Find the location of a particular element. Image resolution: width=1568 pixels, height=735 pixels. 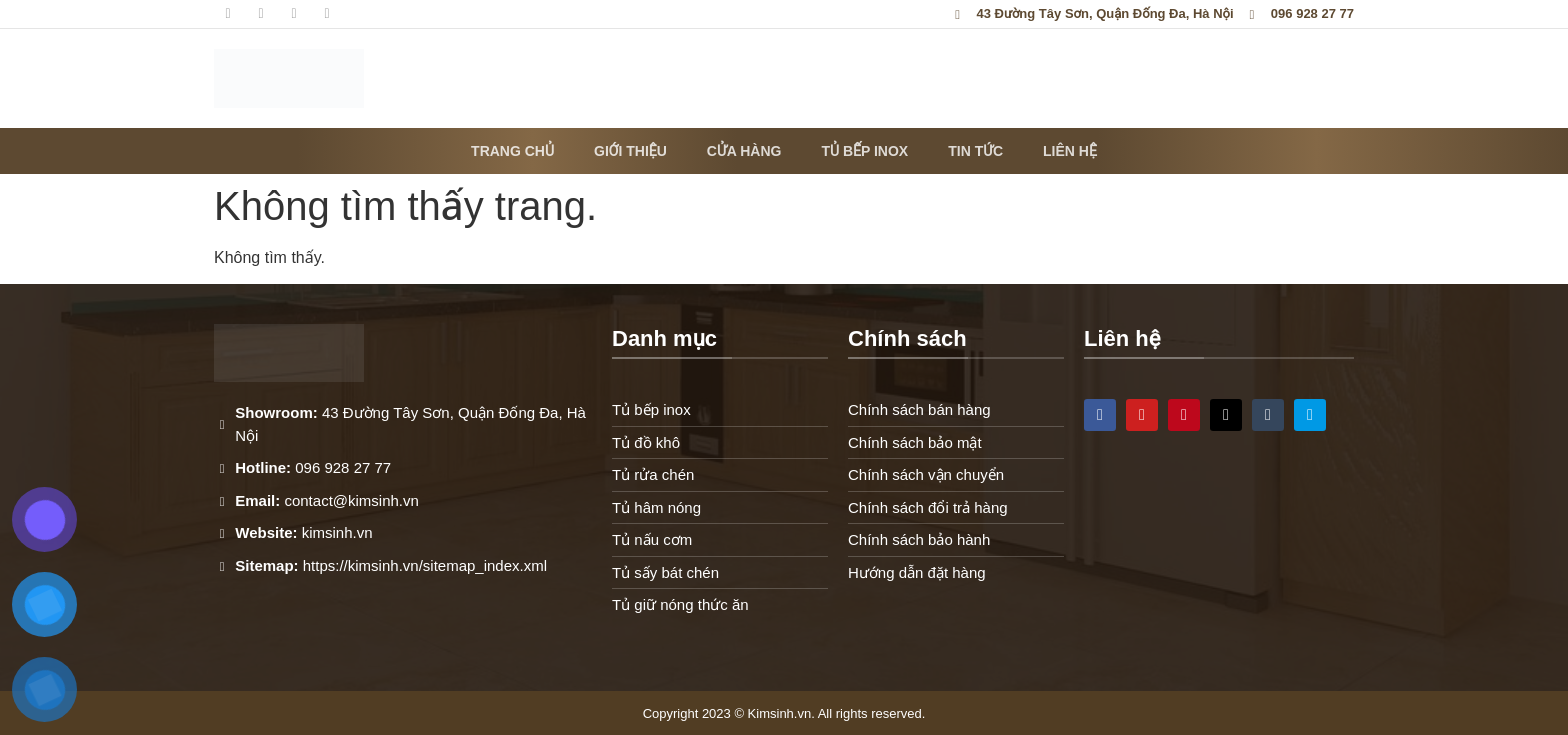

Trang chủ is located at coordinates (512, 151).